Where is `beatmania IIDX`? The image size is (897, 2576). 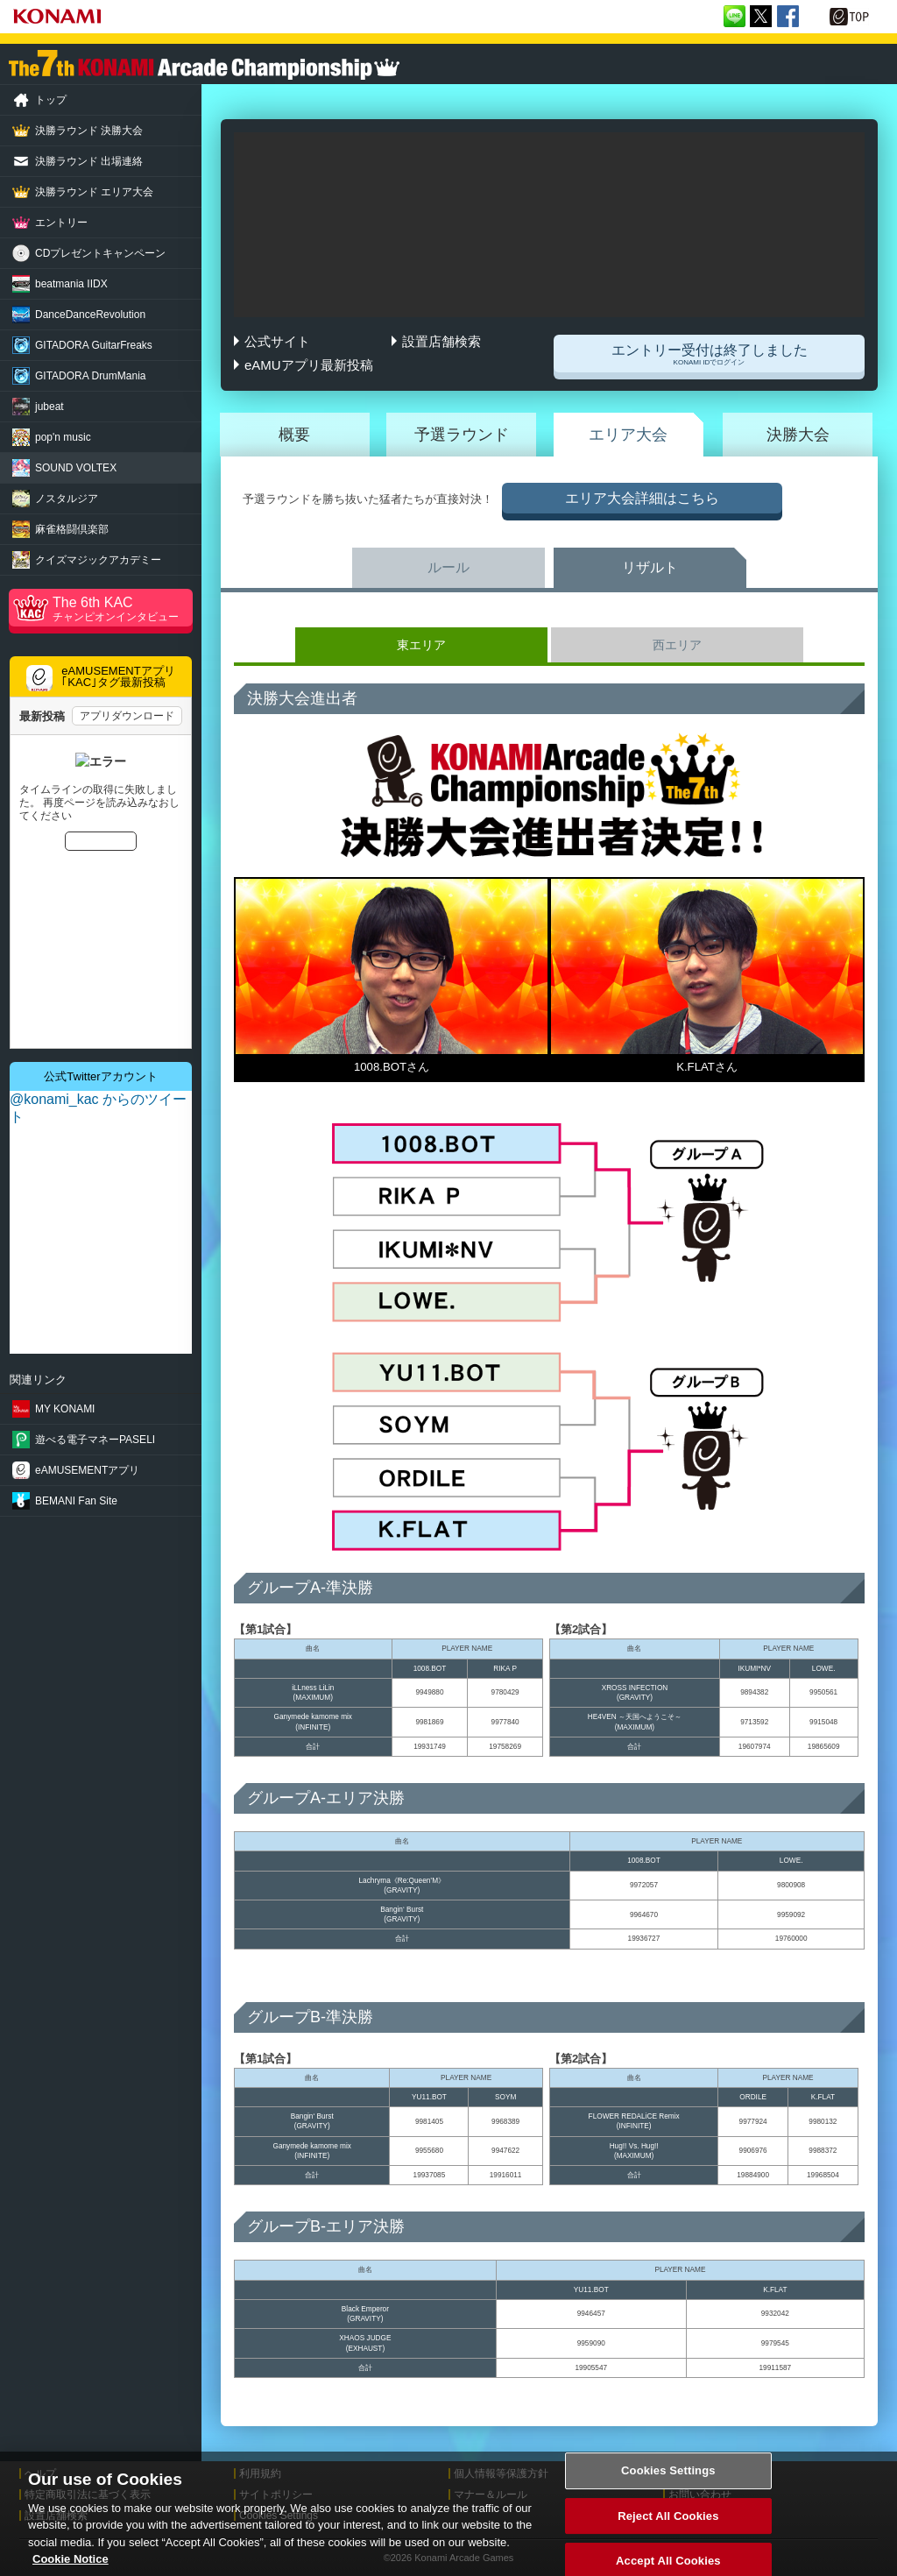 beatmania IIDX is located at coordinates (71, 284).